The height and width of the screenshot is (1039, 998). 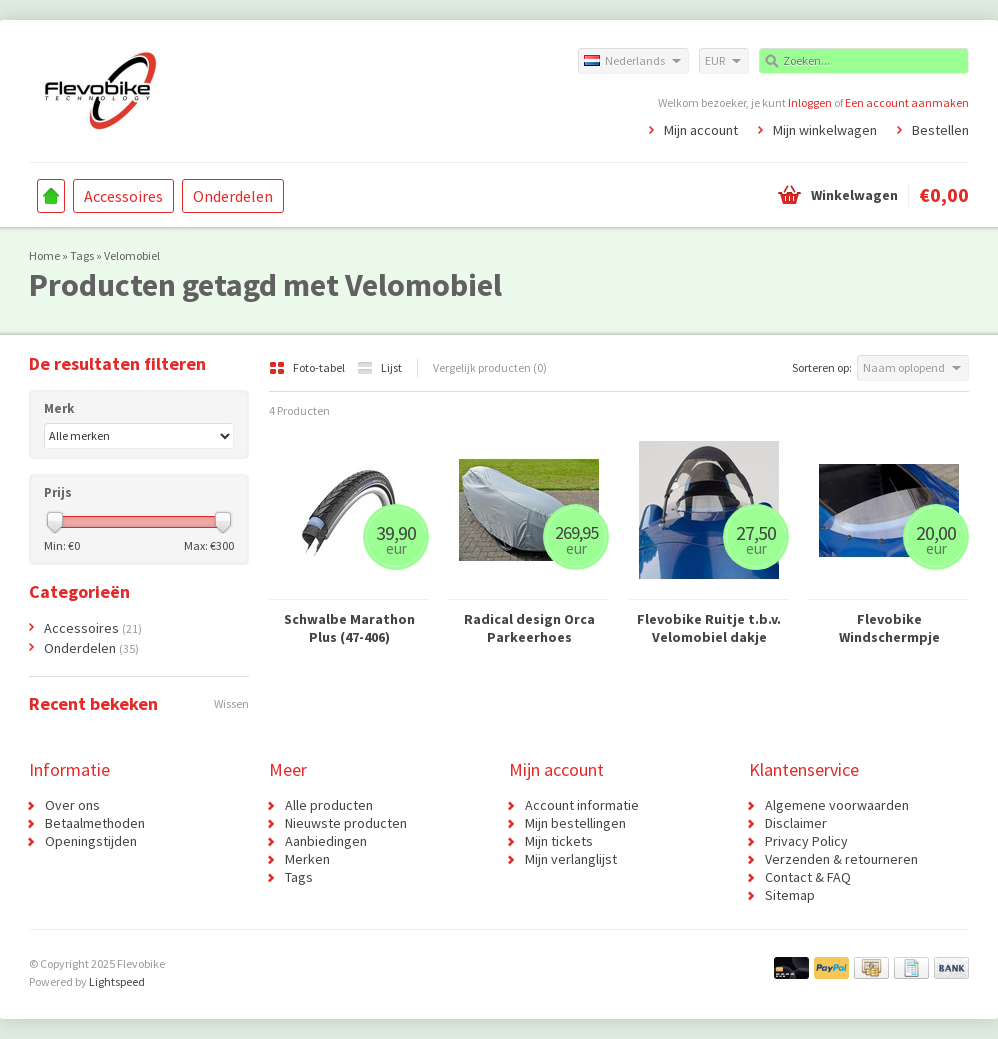 I want to click on Foto-tabel, so click(x=308, y=367).